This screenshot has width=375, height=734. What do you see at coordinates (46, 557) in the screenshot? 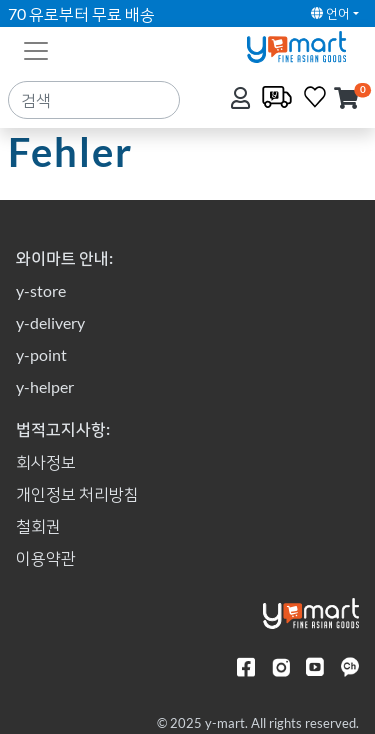
I see `이용약관` at bounding box center [46, 557].